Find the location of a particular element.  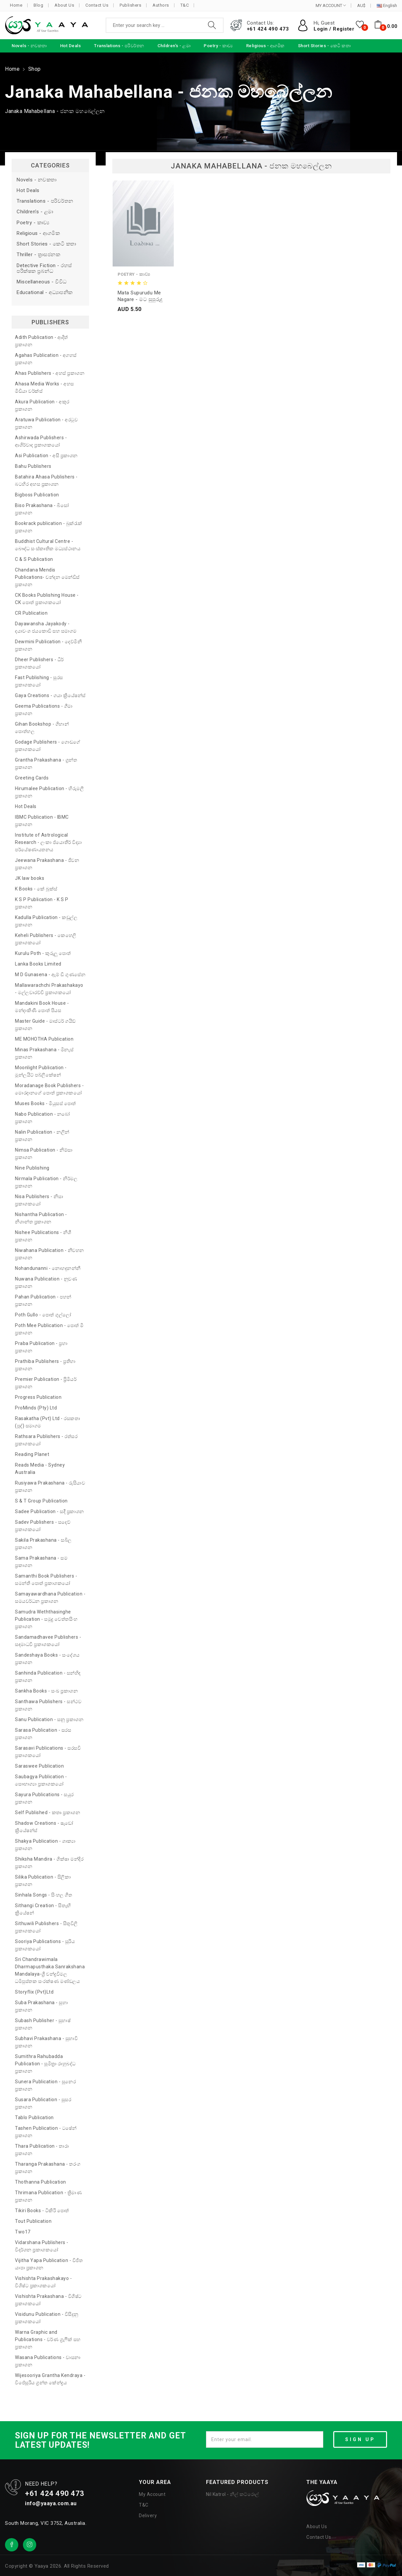

K Books - කේ බුක්ස් is located at coordinates (36, 888).